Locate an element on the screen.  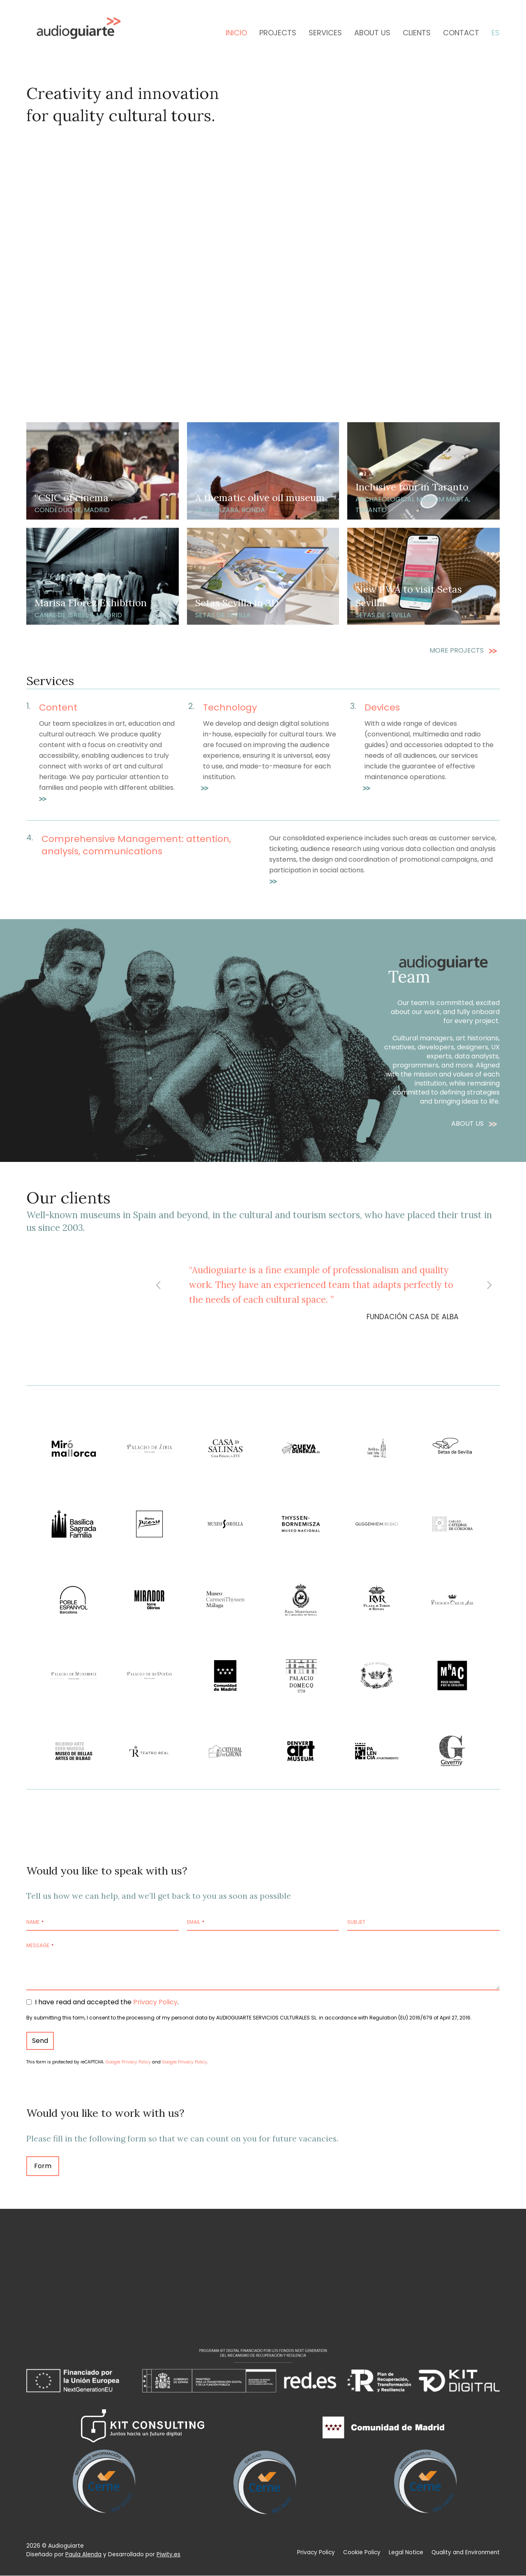
Subjet is located at coordinates (356, 1921).